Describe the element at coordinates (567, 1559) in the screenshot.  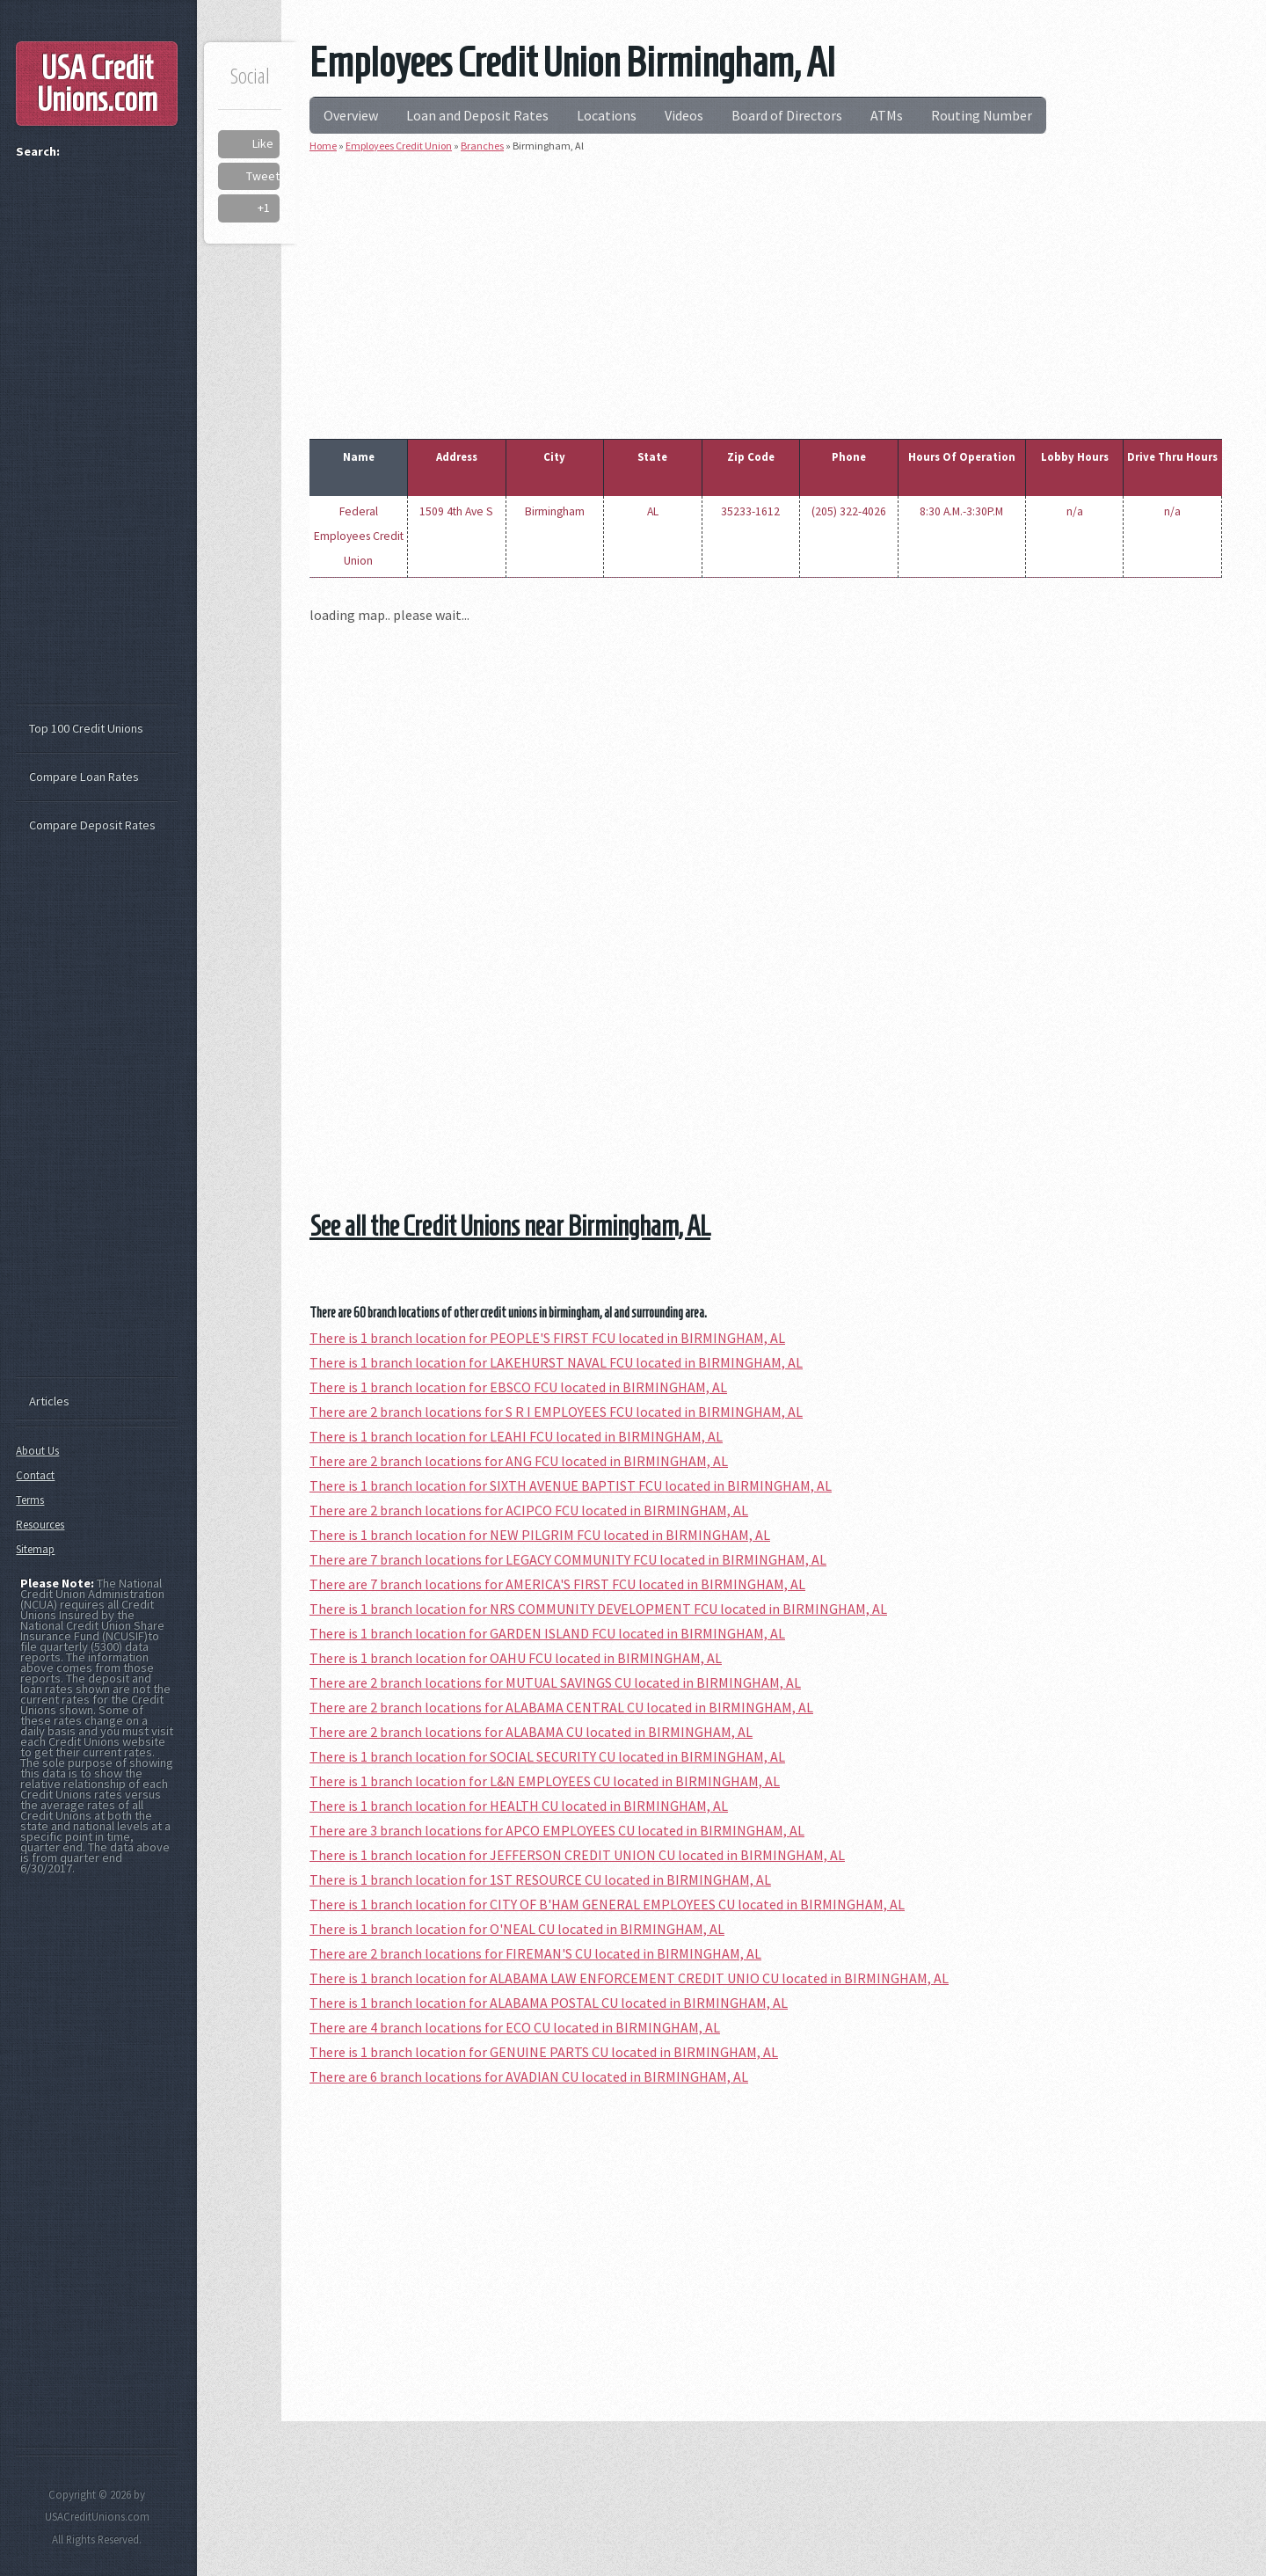
I see `There are 7 branch locations for LEGACY COMMUNITY FCU located in BIRMINGHAM, AL` at that location.